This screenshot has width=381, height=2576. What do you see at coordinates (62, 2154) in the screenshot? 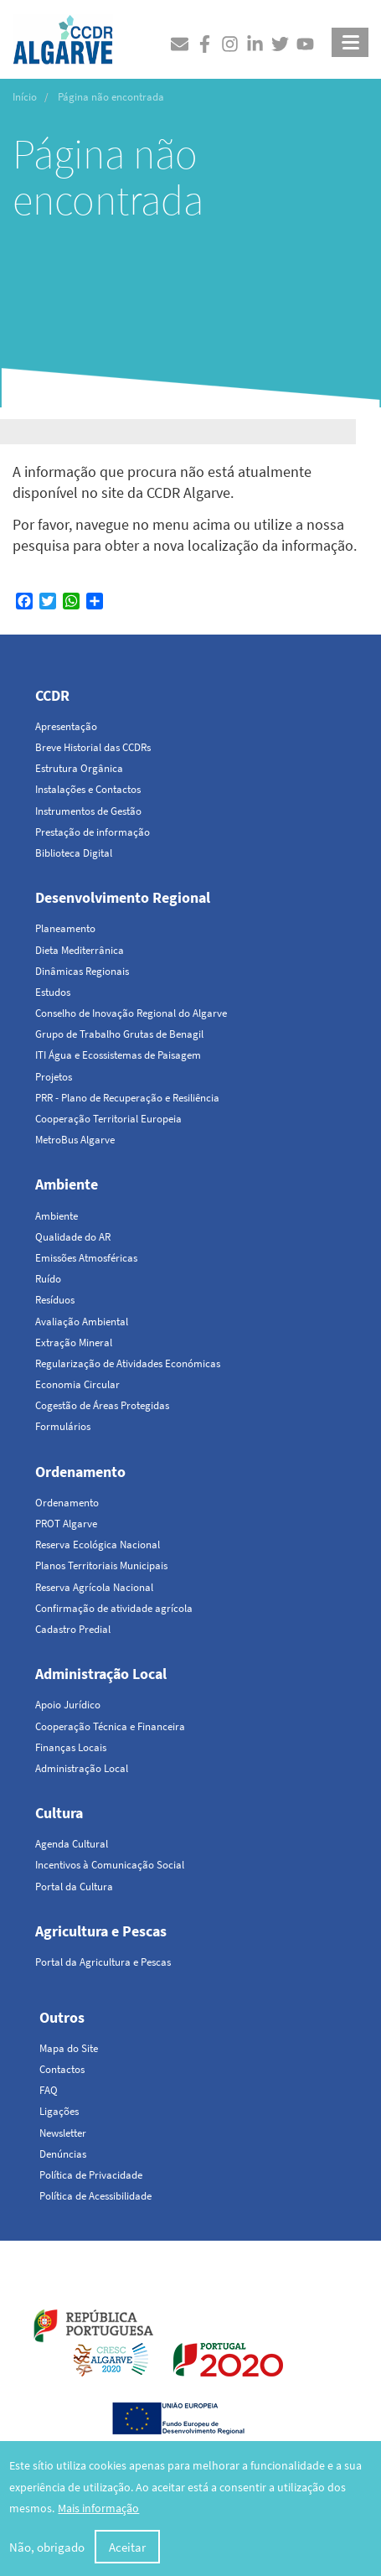
I see `Denúncias` at bounding box center [62, 2154].